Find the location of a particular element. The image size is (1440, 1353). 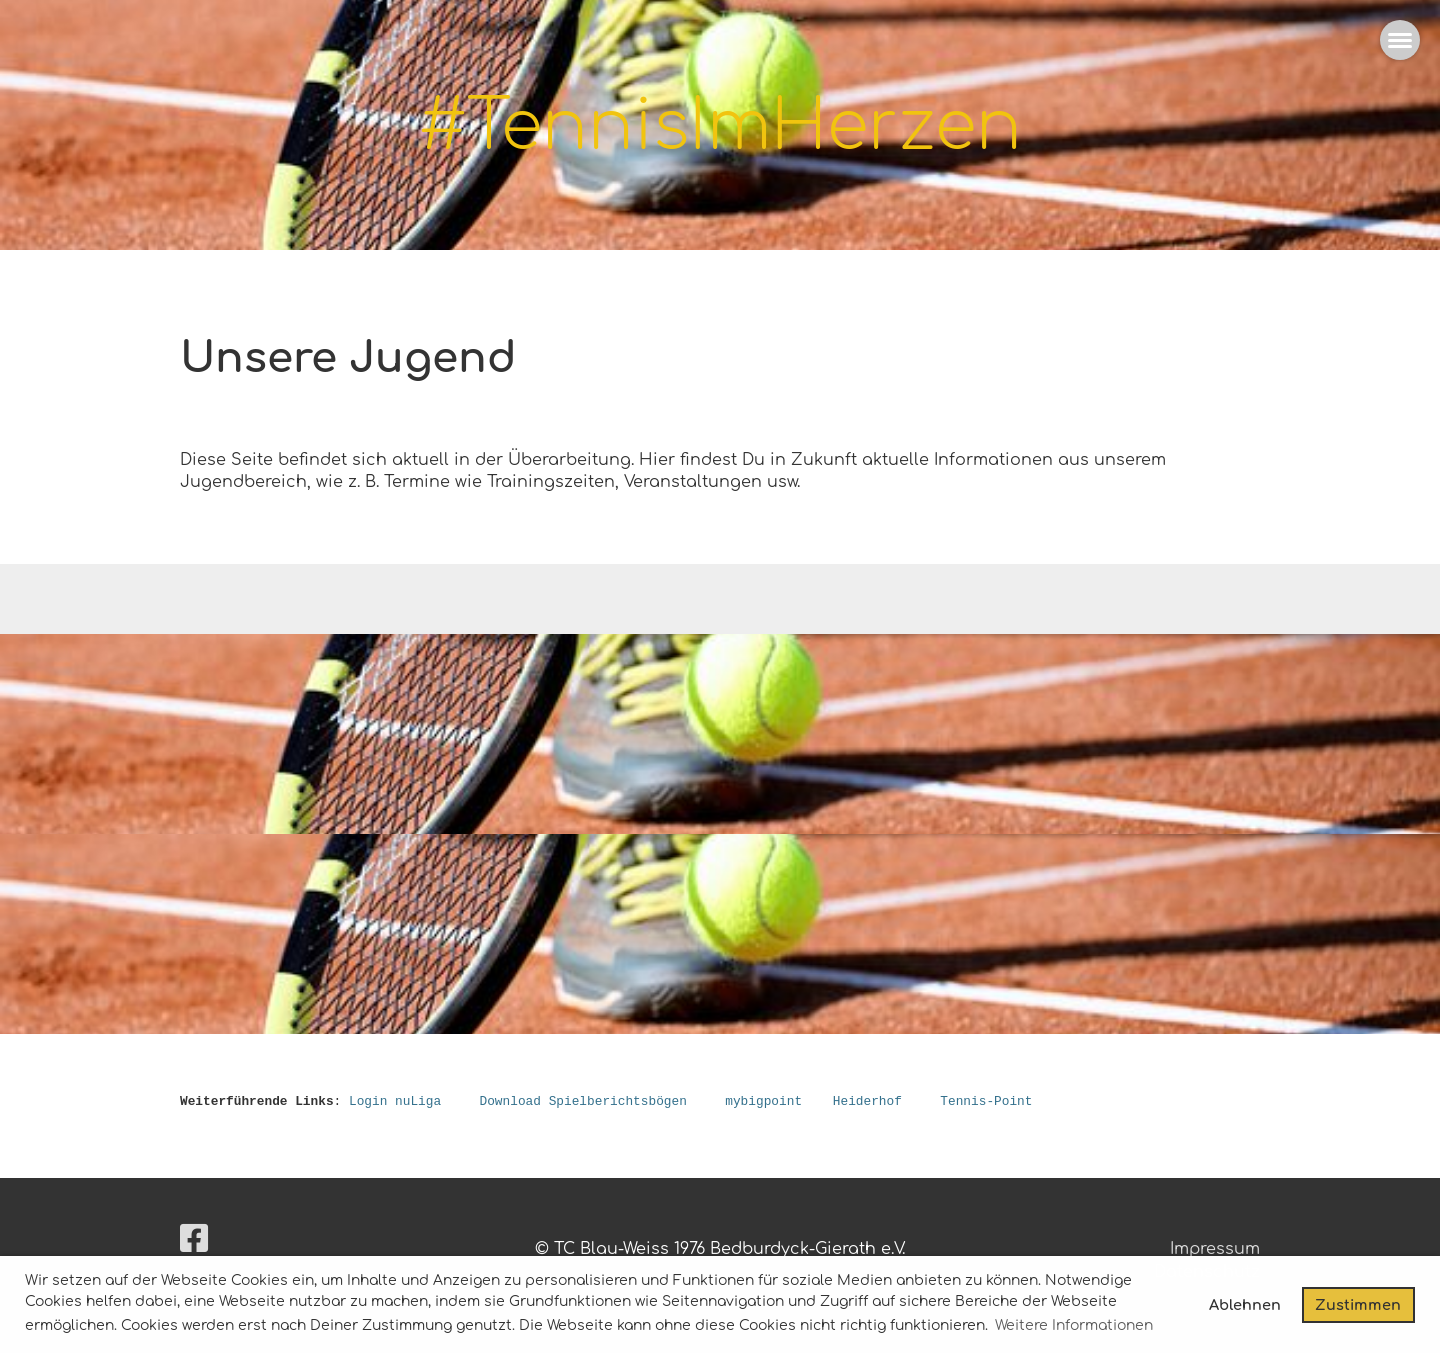

Login nuLiga is located at coordinates (395, 1102).